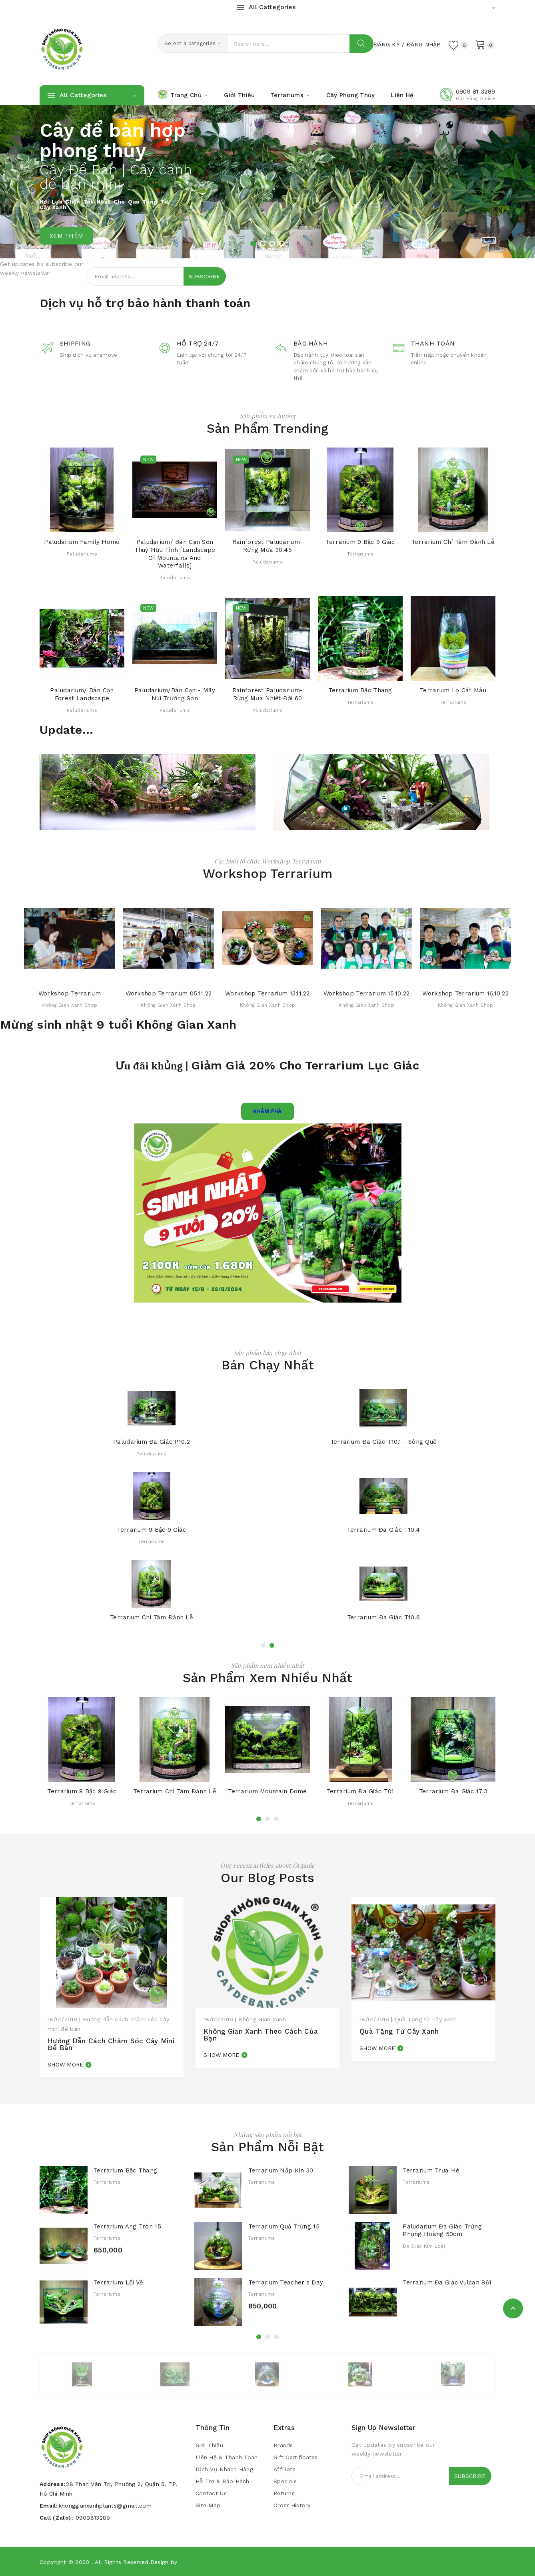 Image resolution: width=535 pixels, height=2576 pixels. Describe the element at coordinates (283, 2445) in the screenshot. I see `Brands` at that location.